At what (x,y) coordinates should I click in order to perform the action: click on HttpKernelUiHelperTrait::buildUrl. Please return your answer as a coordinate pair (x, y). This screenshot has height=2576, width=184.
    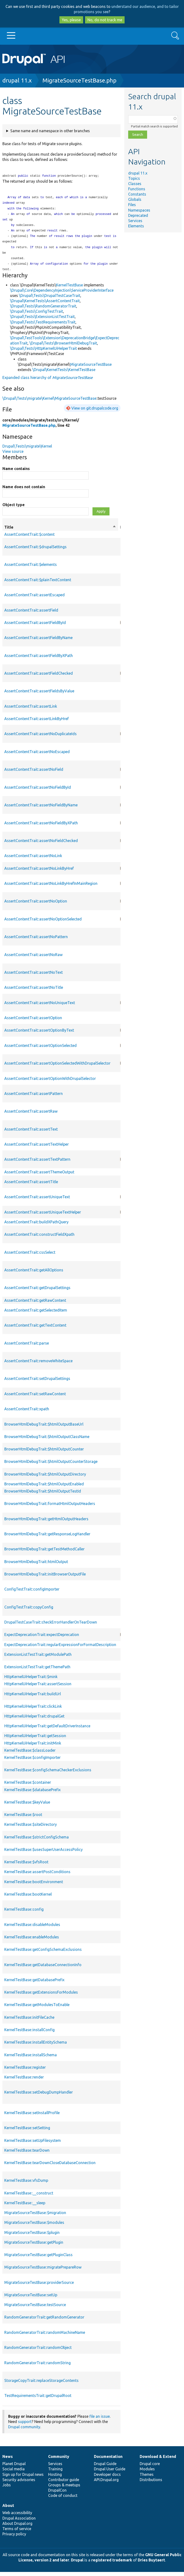
    Looking at the image, I should click on (32, 1698).